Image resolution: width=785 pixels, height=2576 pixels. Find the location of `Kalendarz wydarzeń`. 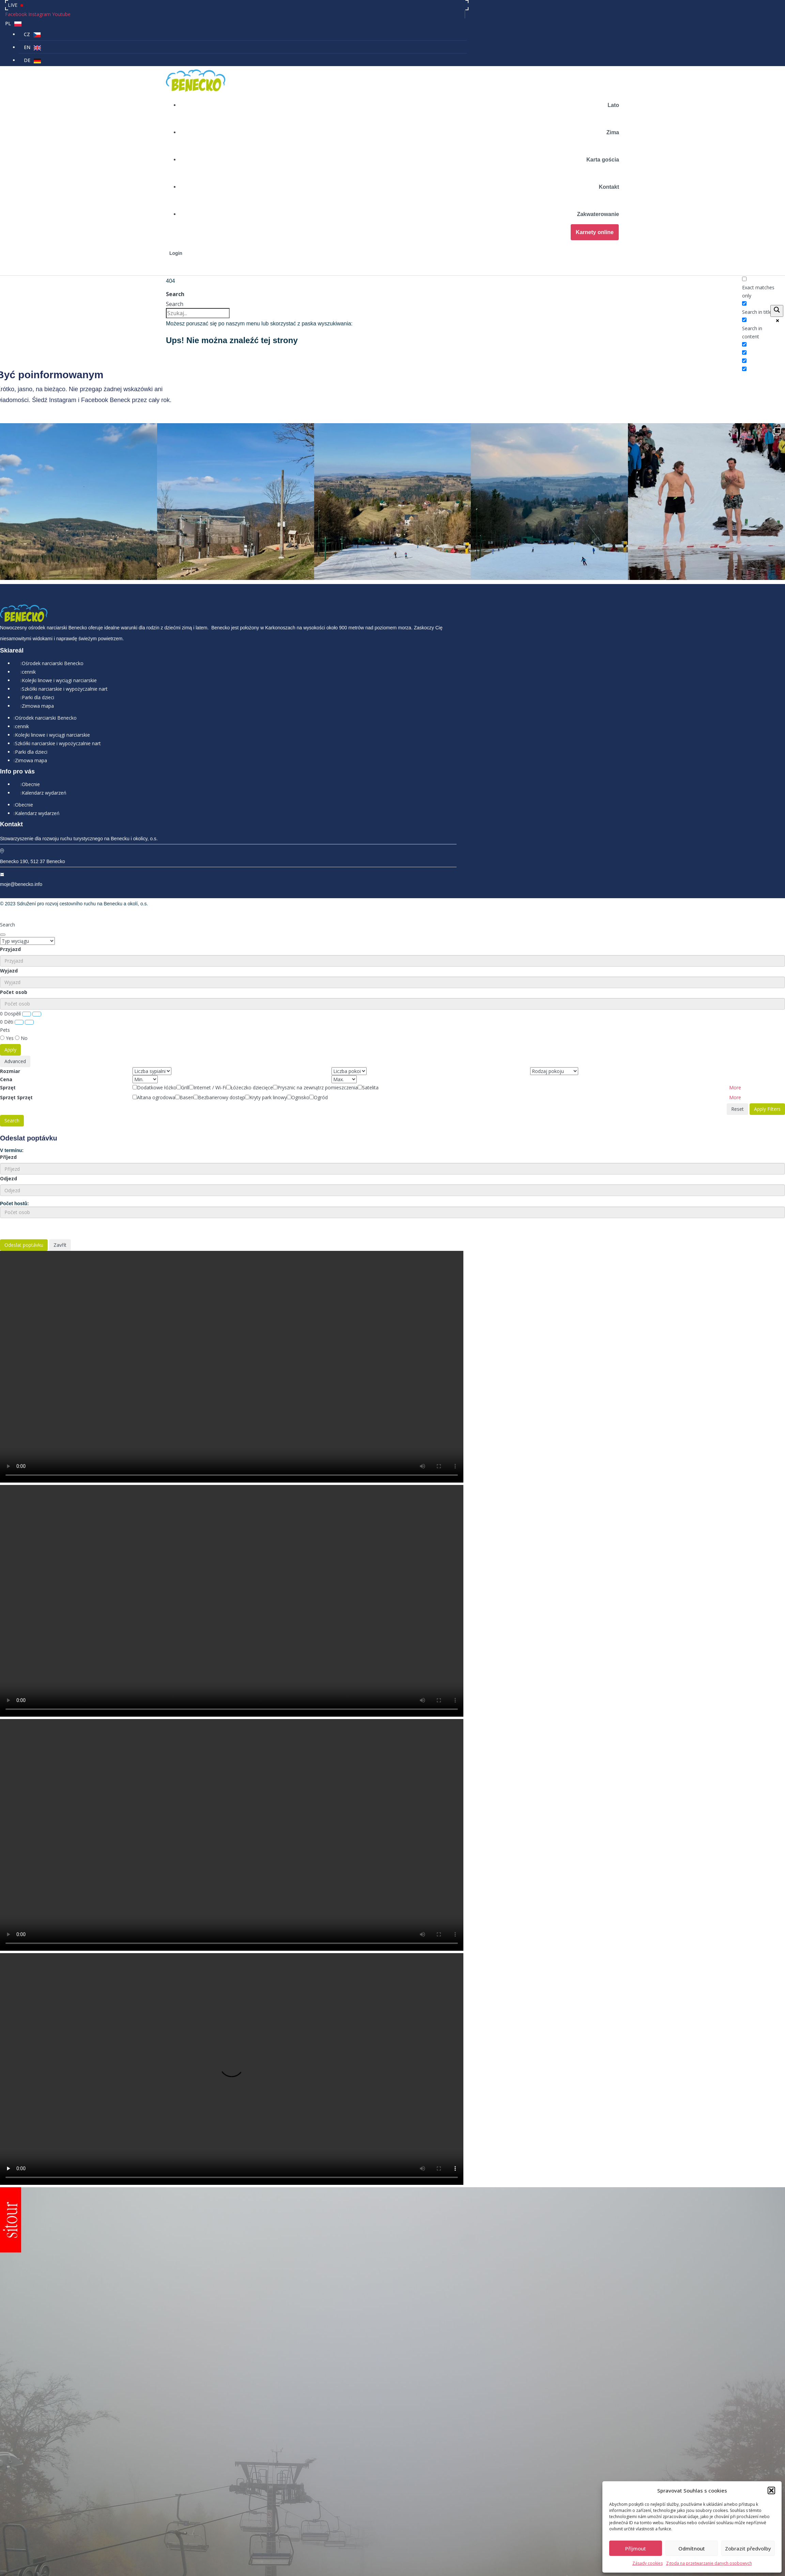

Kalendarz wydarzeń is located at coordinates (44, 691).